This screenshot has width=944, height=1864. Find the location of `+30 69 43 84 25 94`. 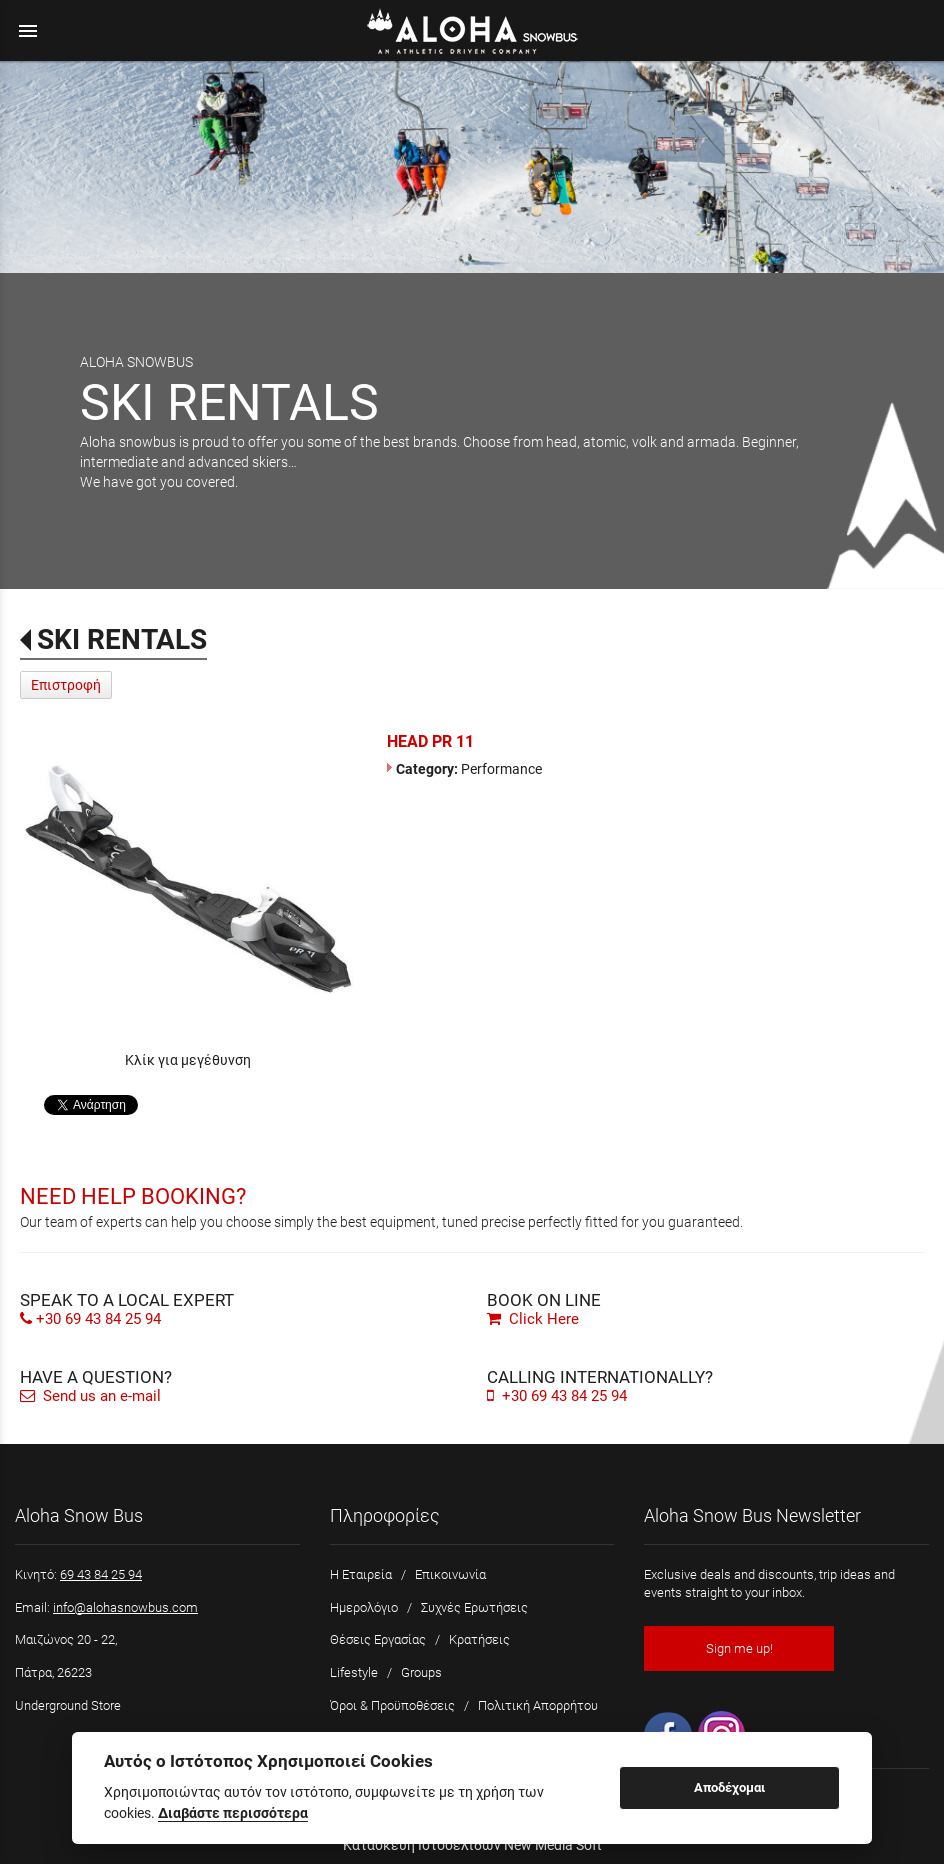

+30 69 43 84 25 94 is located at coordinates (98, 1319).